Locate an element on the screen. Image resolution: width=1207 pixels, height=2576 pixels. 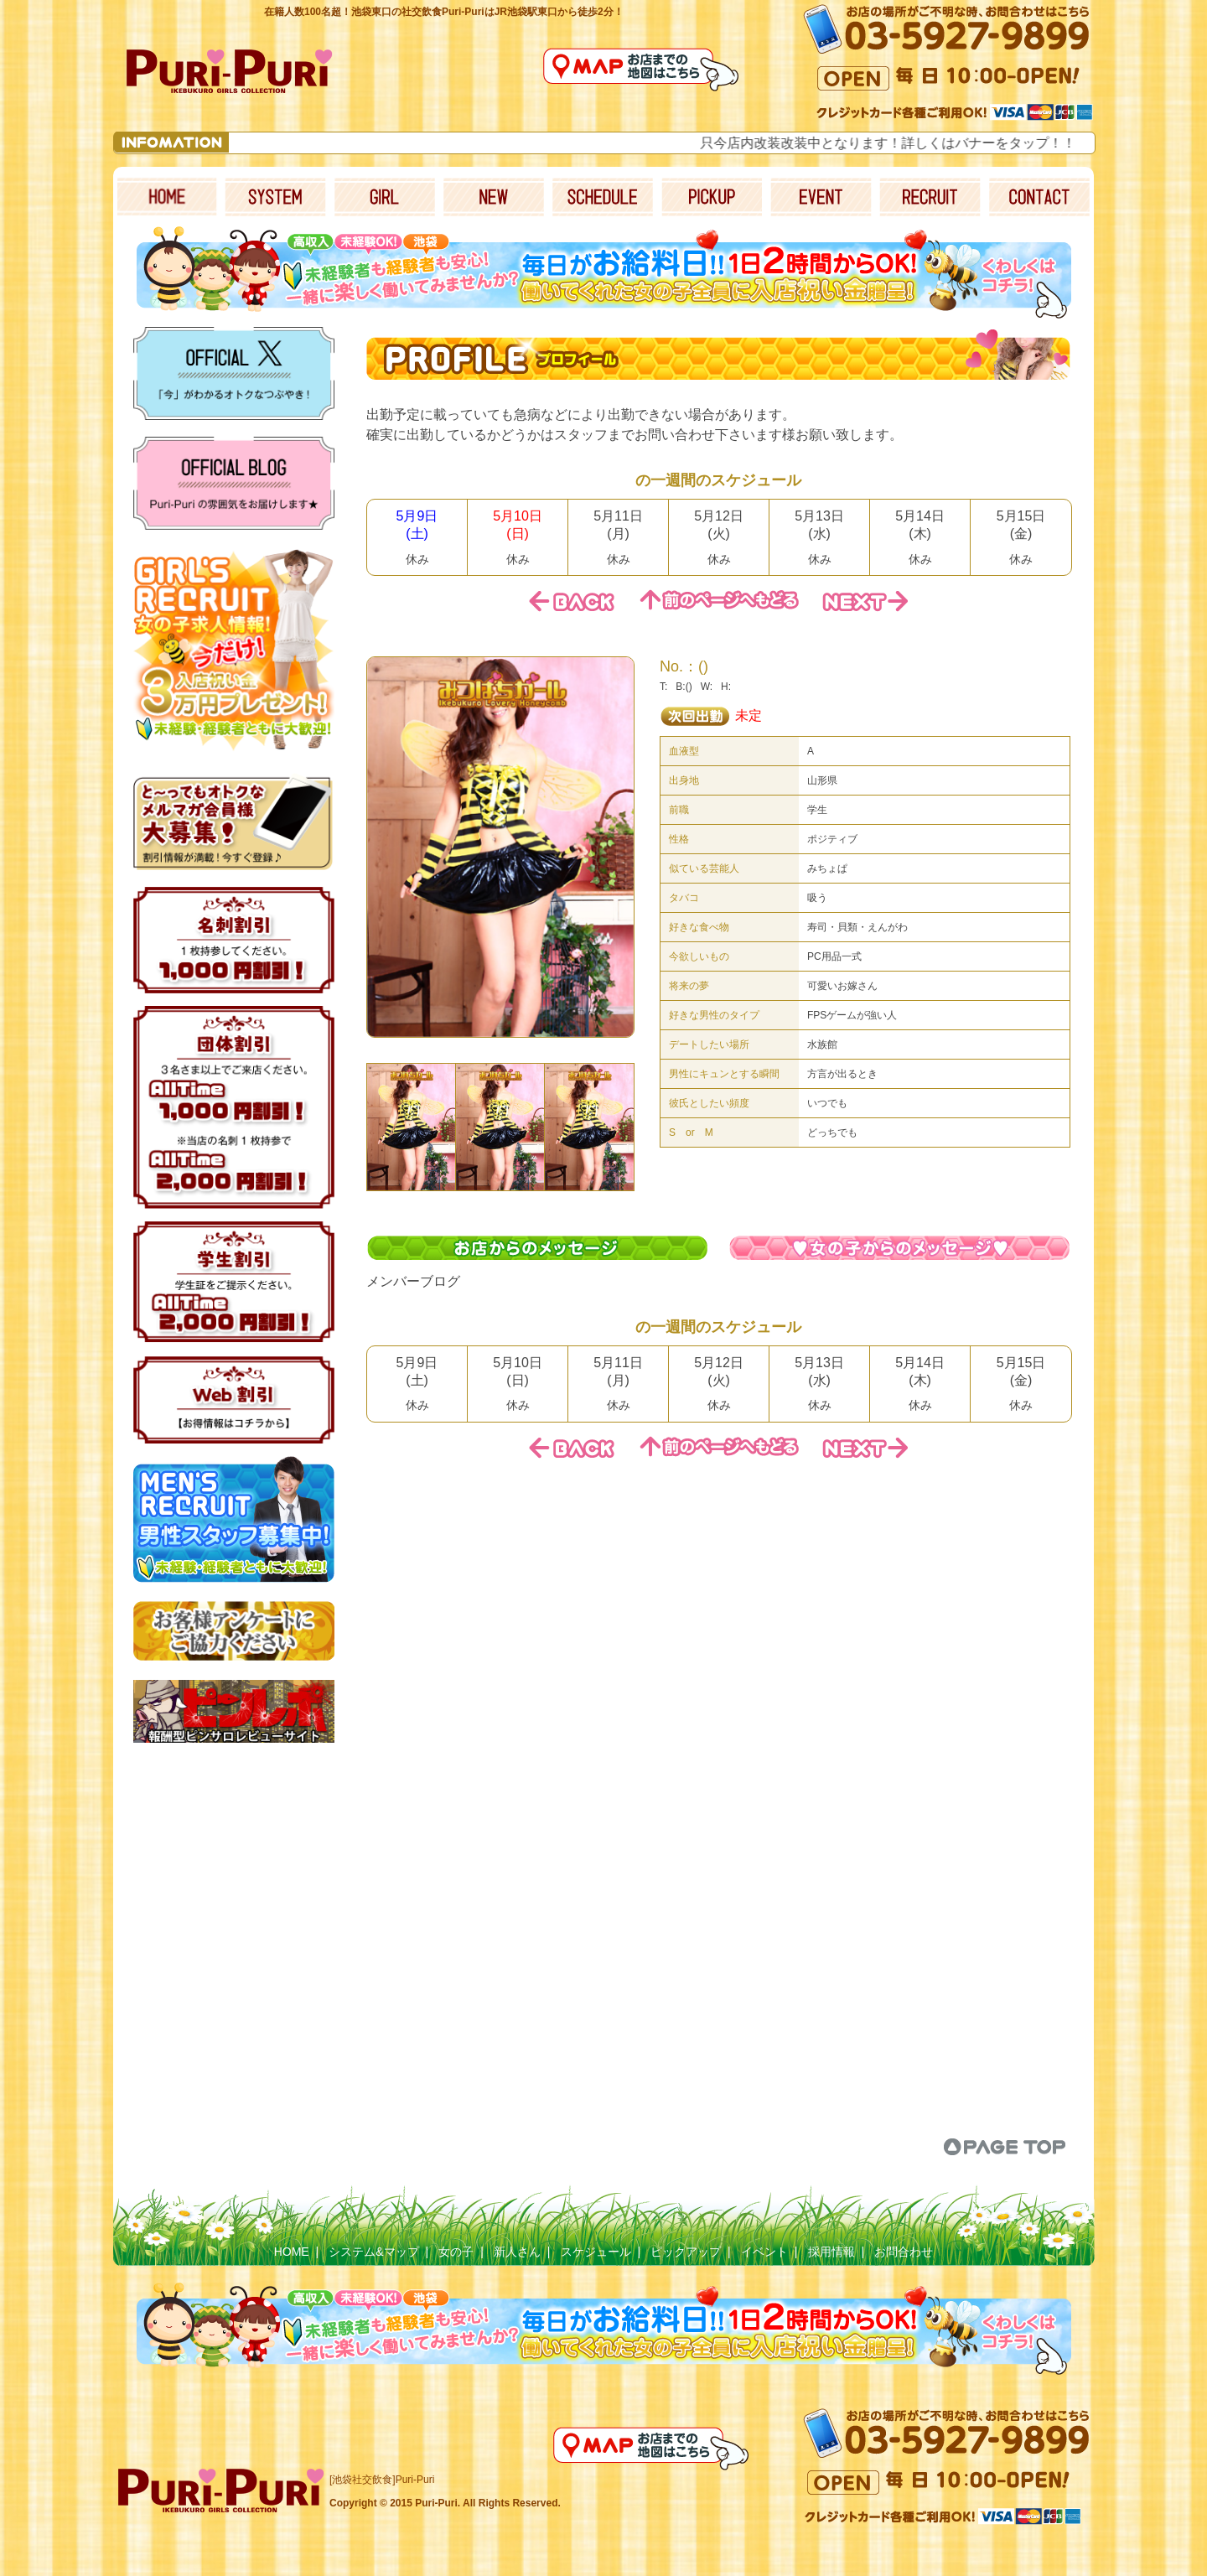
ピックアップ is located at coordinates (685, 2251).